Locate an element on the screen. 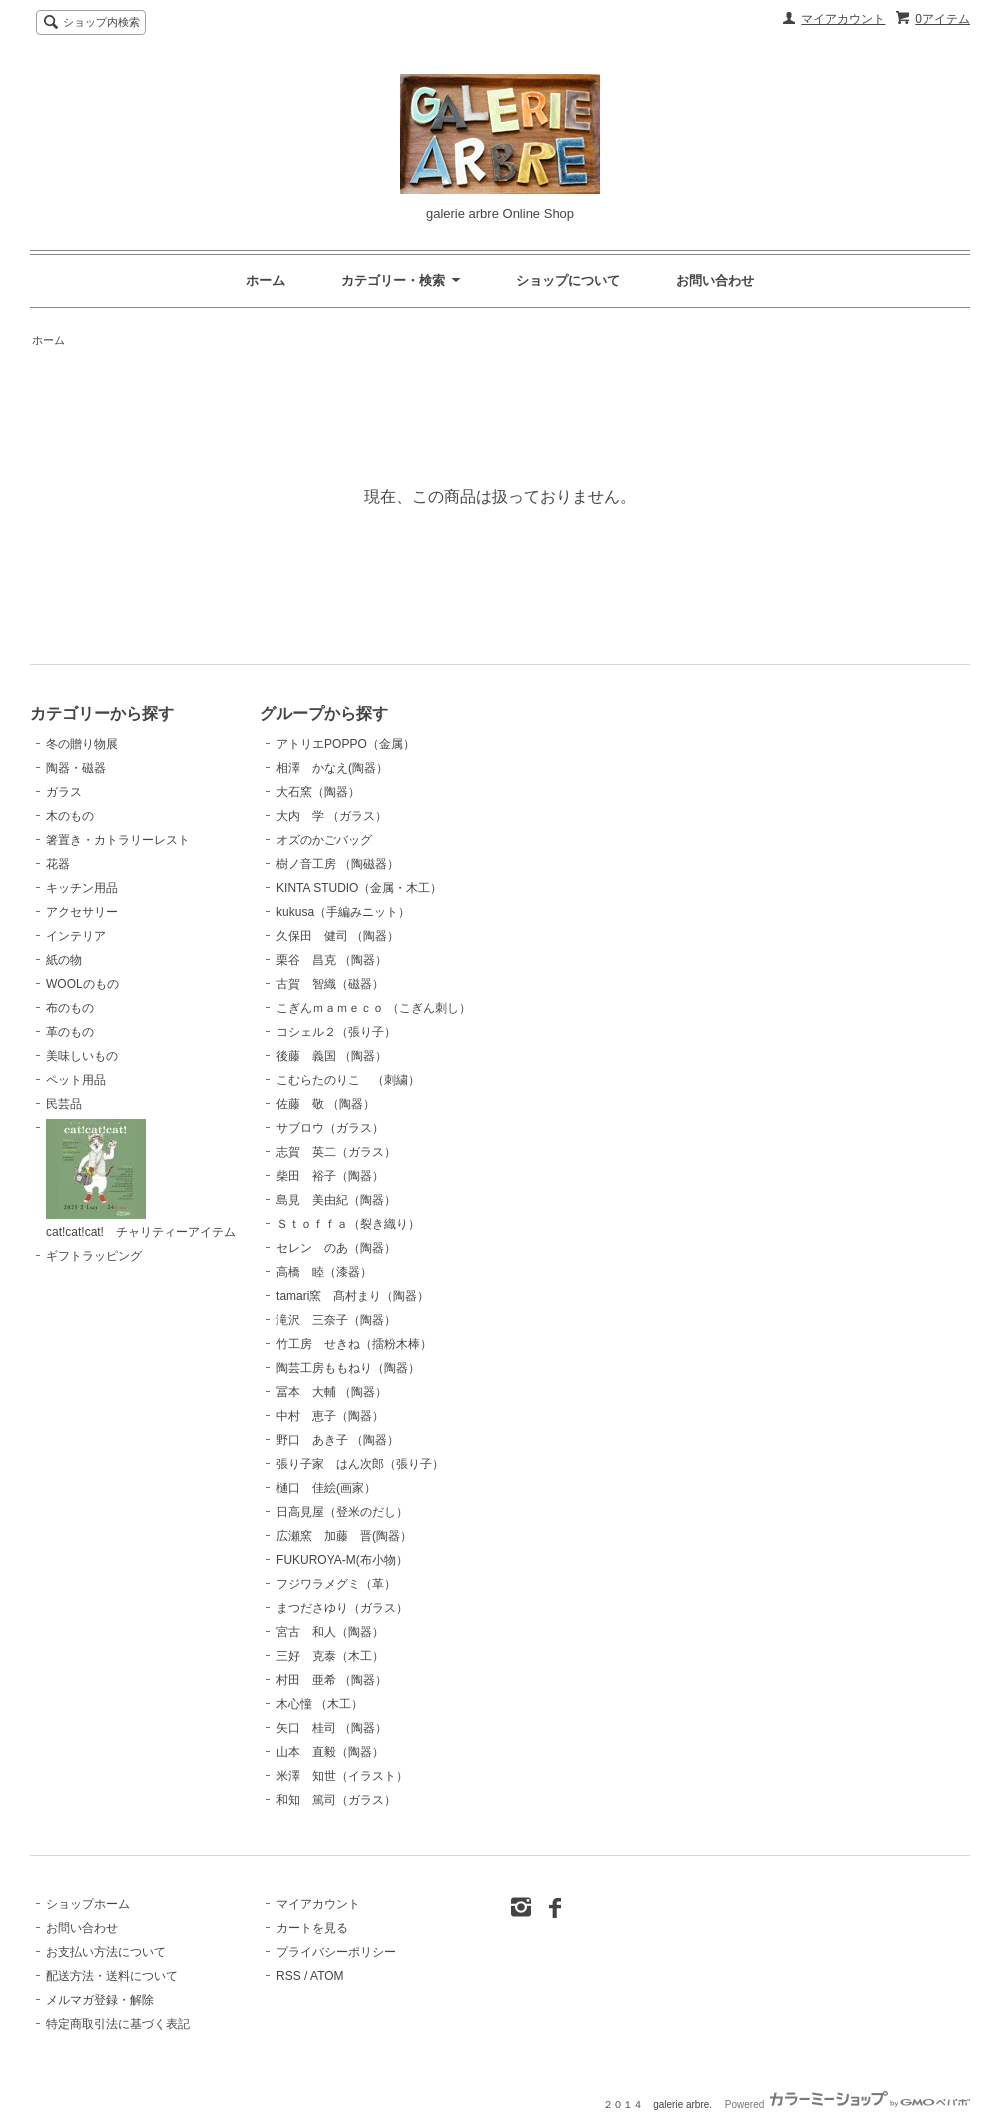  冬の贈り物展 is located at coordinates (82, 744).